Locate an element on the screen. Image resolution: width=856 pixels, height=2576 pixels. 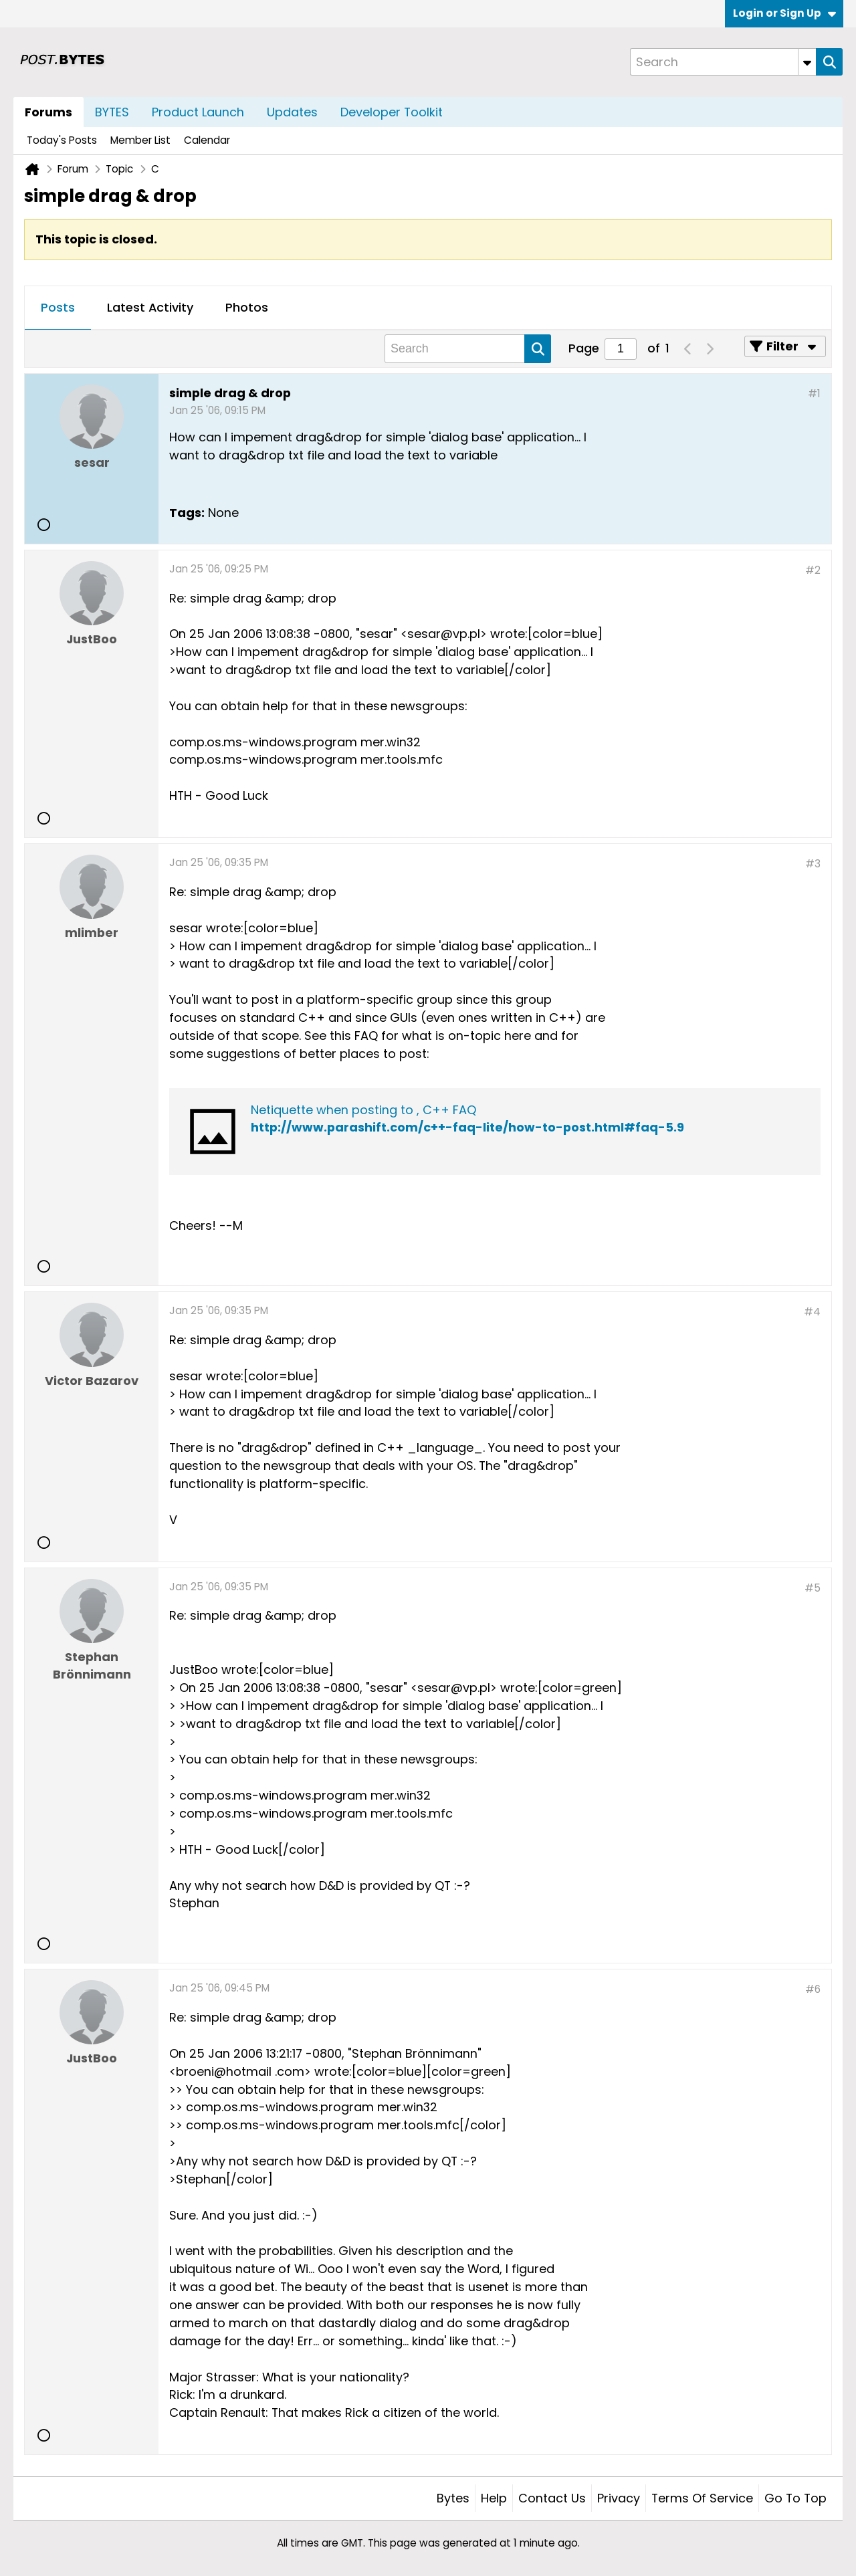
Privacy is located at coordinates (618, 2498).